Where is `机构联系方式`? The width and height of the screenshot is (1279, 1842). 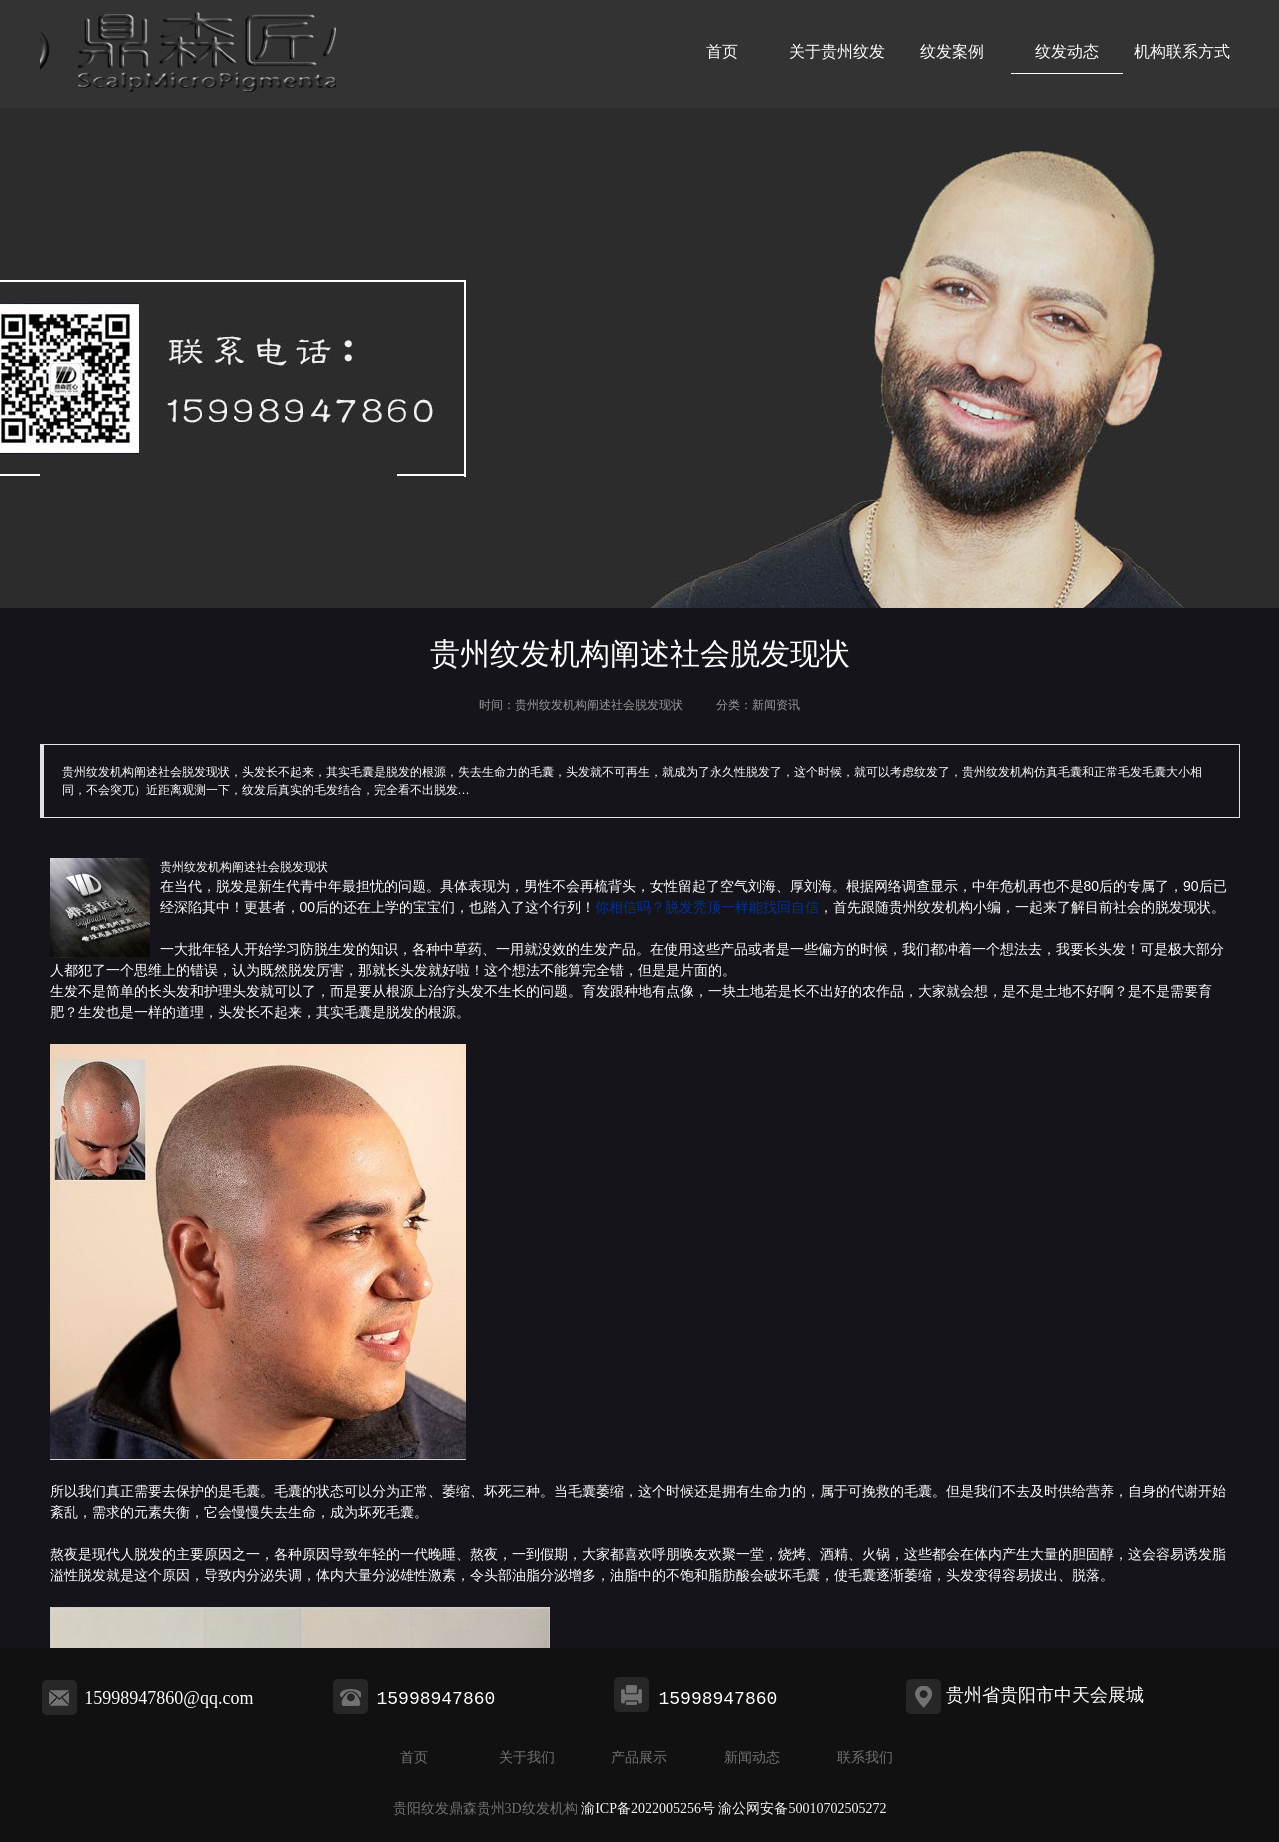 机构联系方式 is located at coordinates (1182, 51).